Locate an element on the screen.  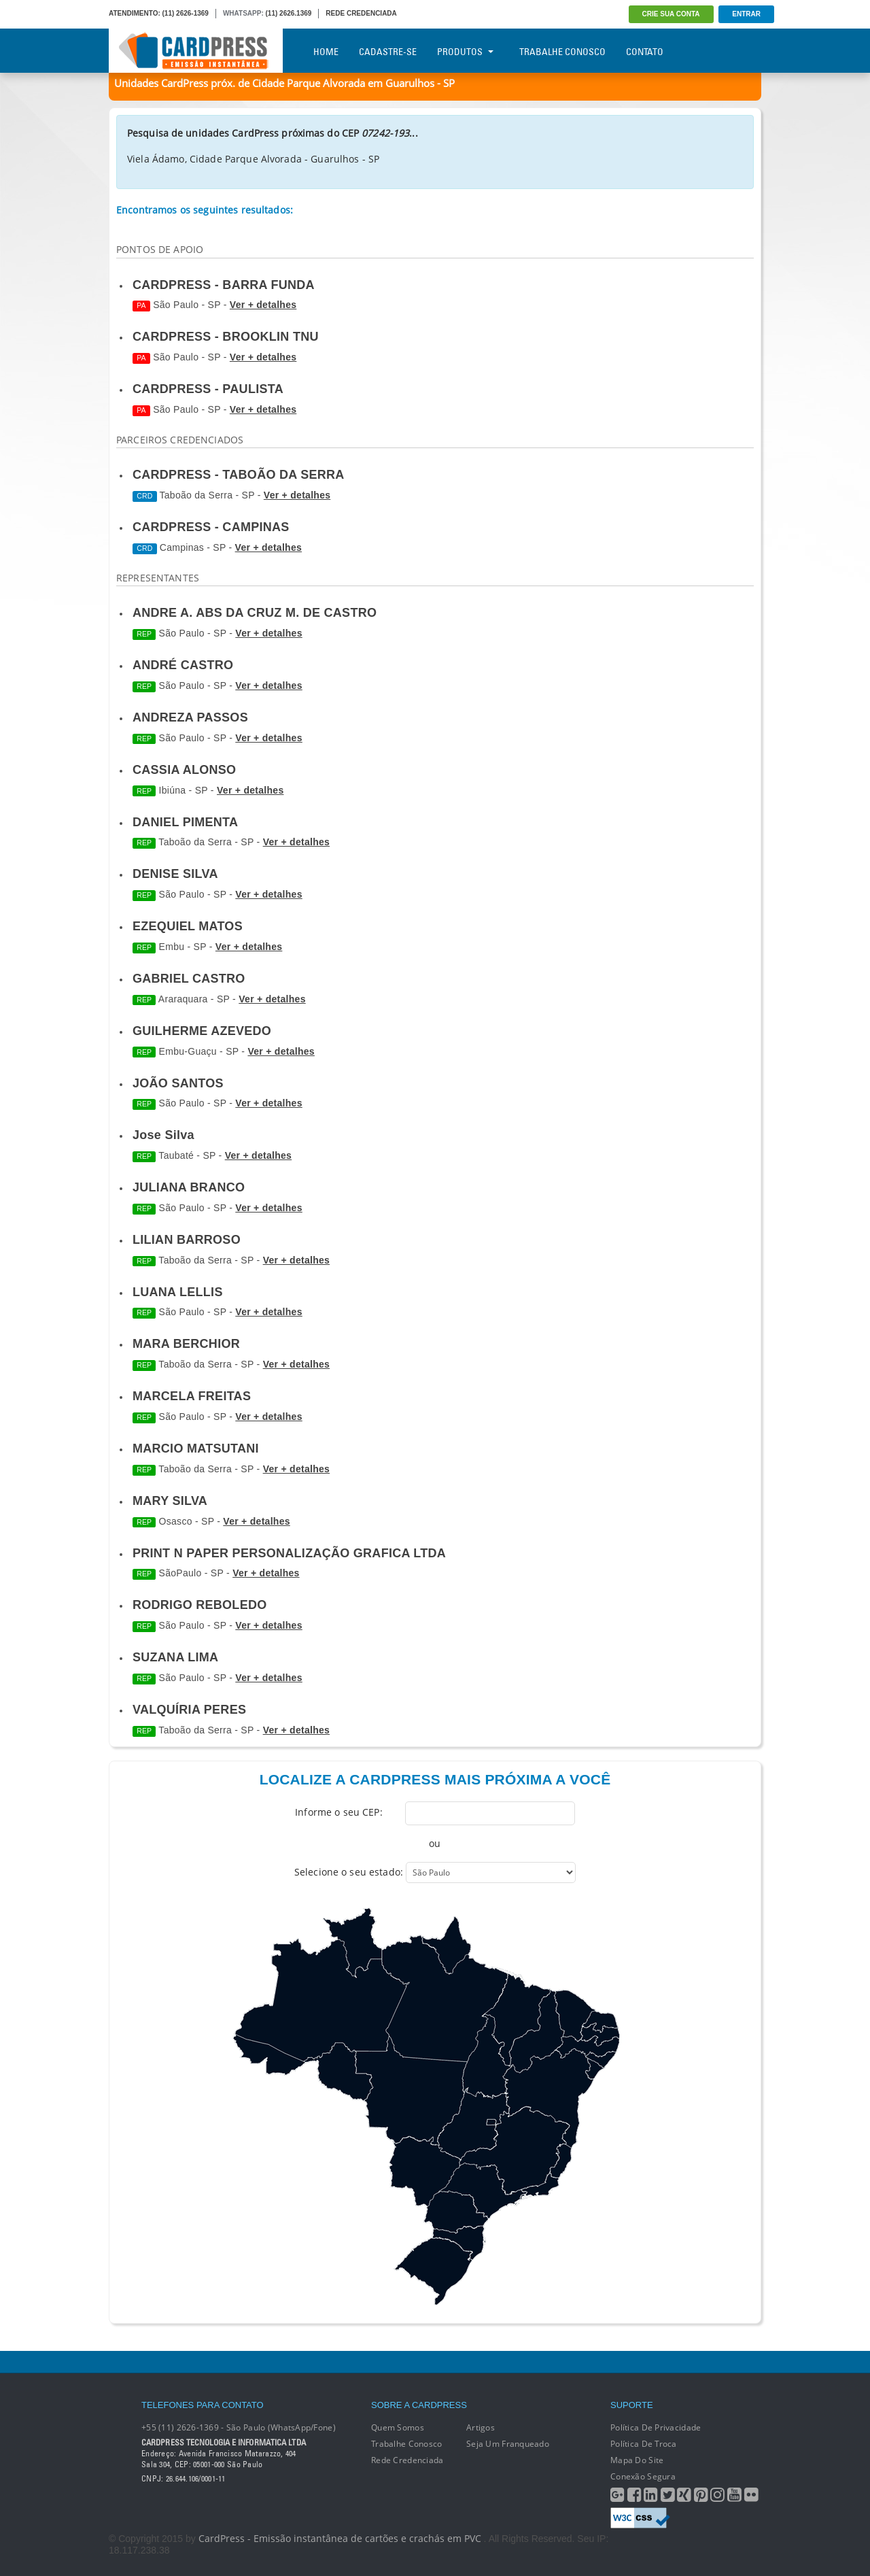
VALQUÍRIA PERES is located at coordinates (189, 1709).